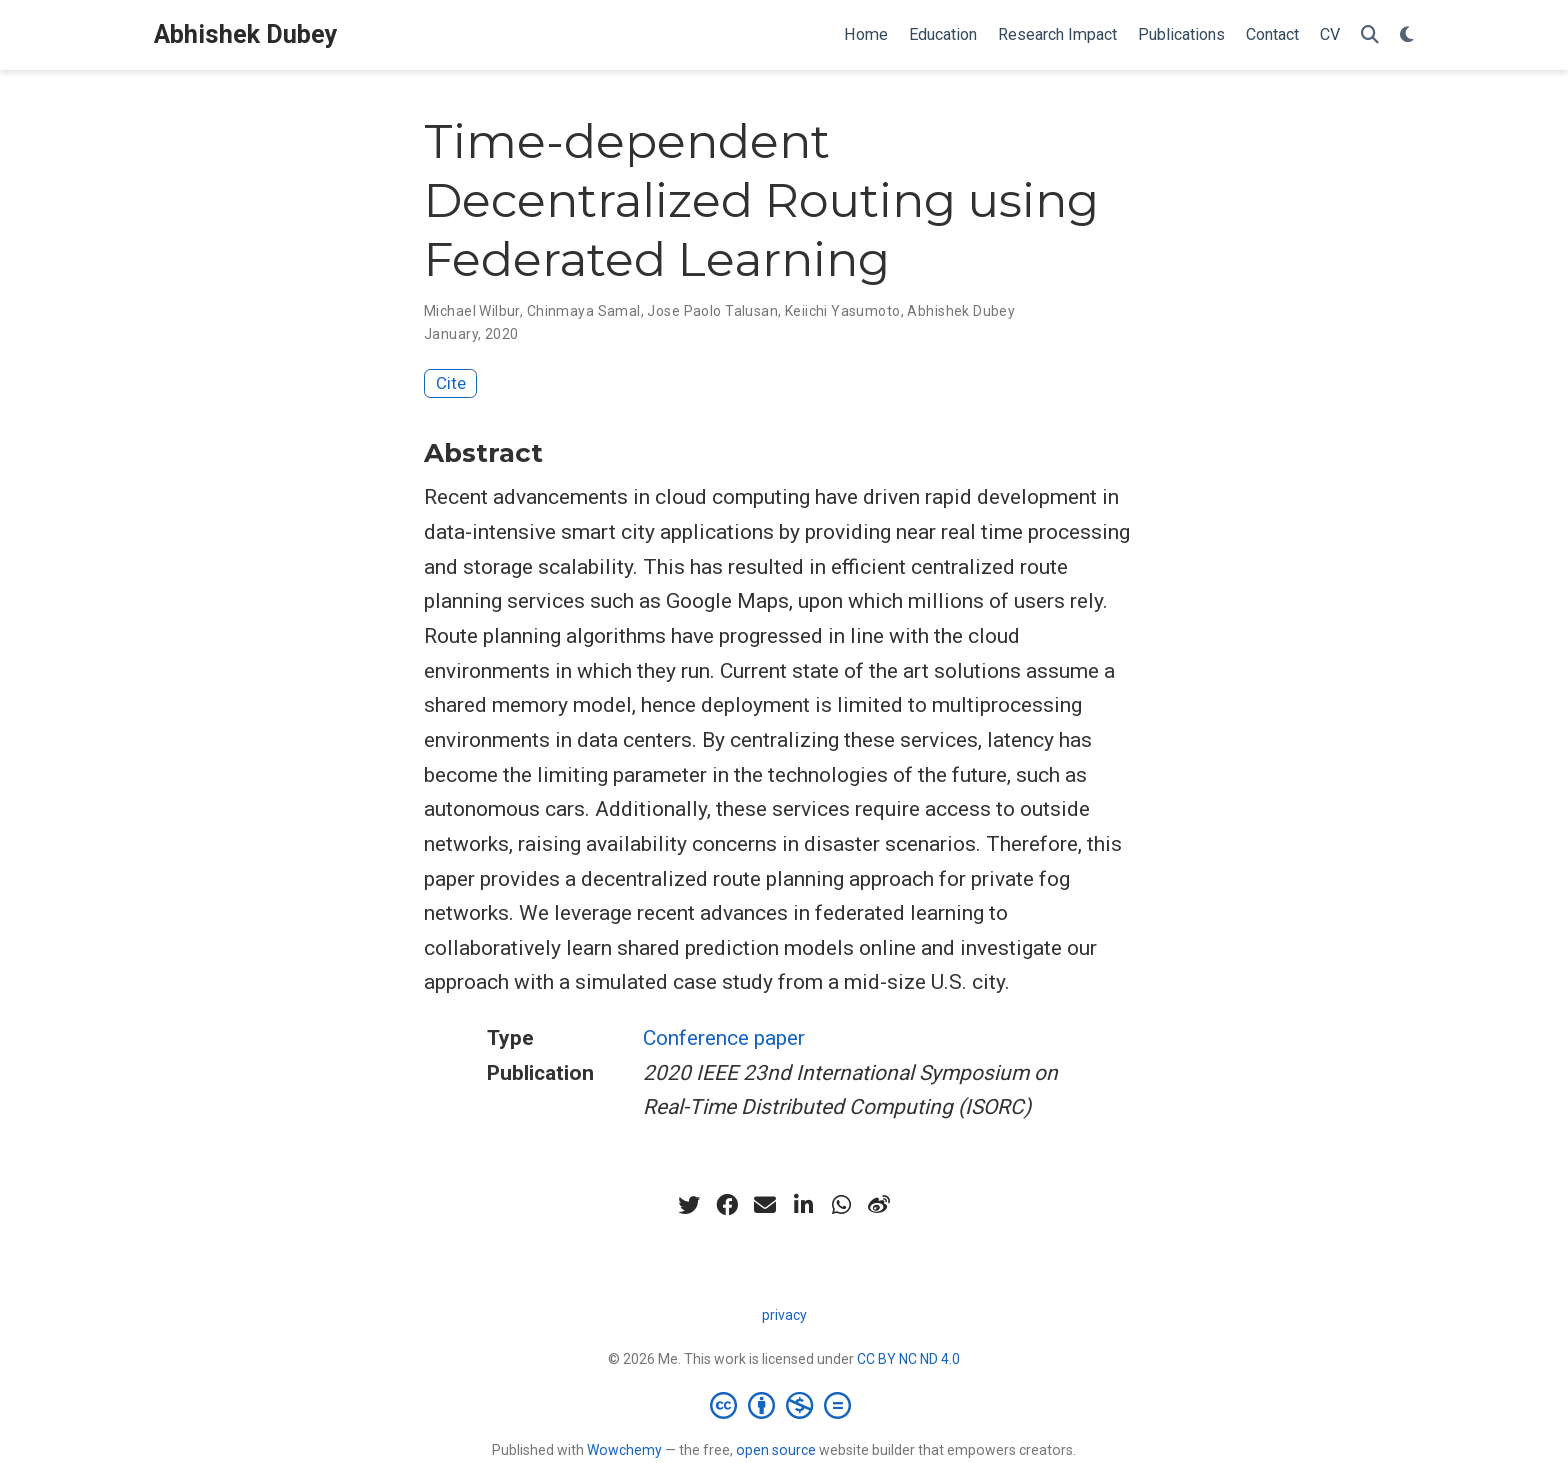  What do you see at coordinates (784, 1315) in the screenshot?
I see `privacy` at bounding box center [784, 1315].